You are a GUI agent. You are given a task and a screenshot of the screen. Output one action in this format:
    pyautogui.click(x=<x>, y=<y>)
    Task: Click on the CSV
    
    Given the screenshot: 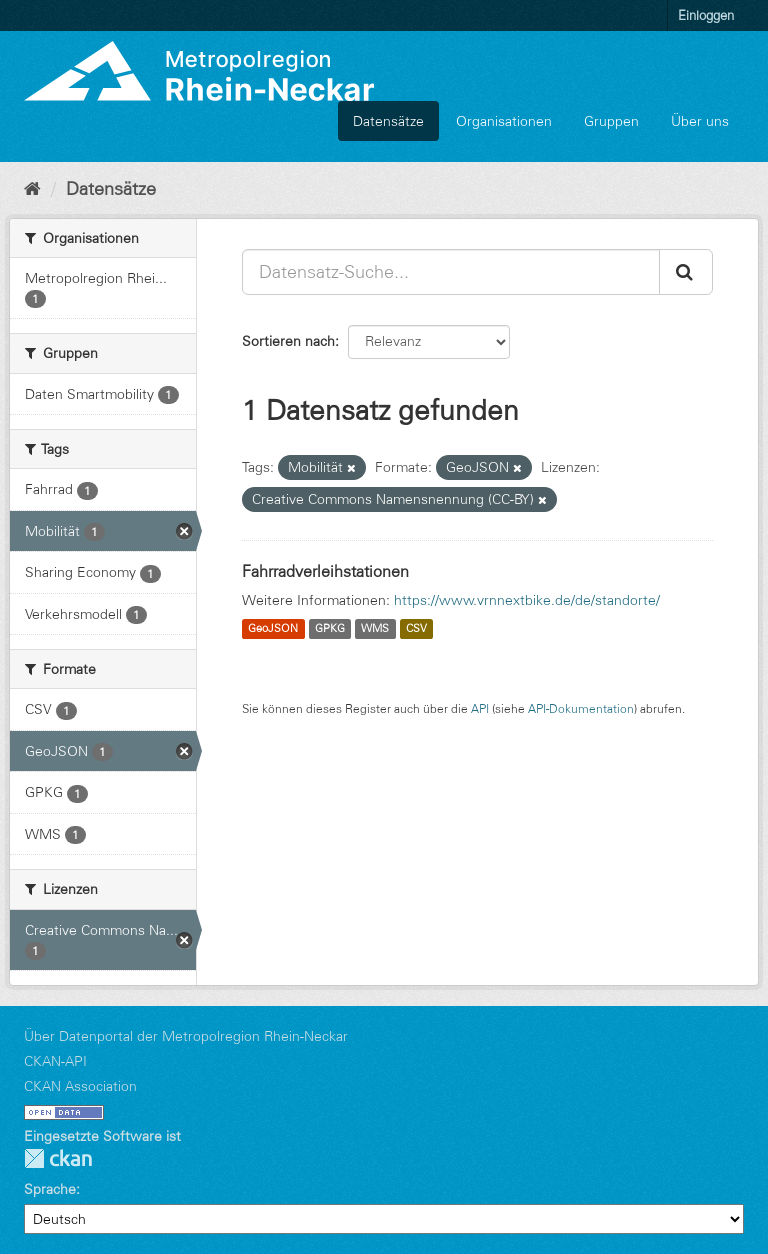 What is the action you would take?
    pyautogui.click(x=416, y=629)
    